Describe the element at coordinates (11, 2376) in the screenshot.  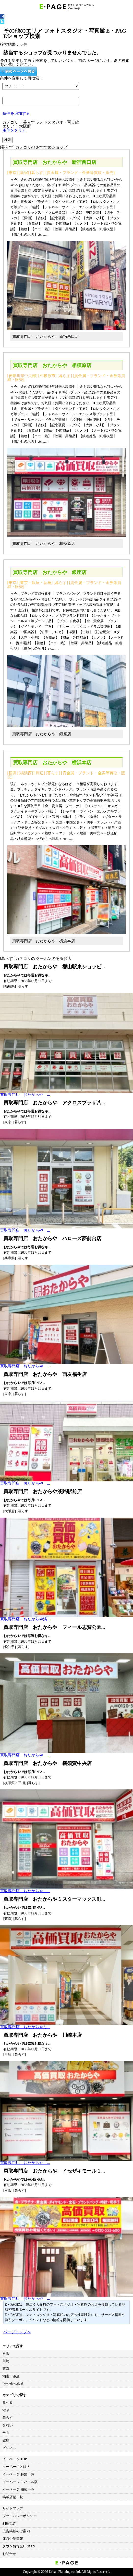
I see `湘南・鎌倉` at that location.